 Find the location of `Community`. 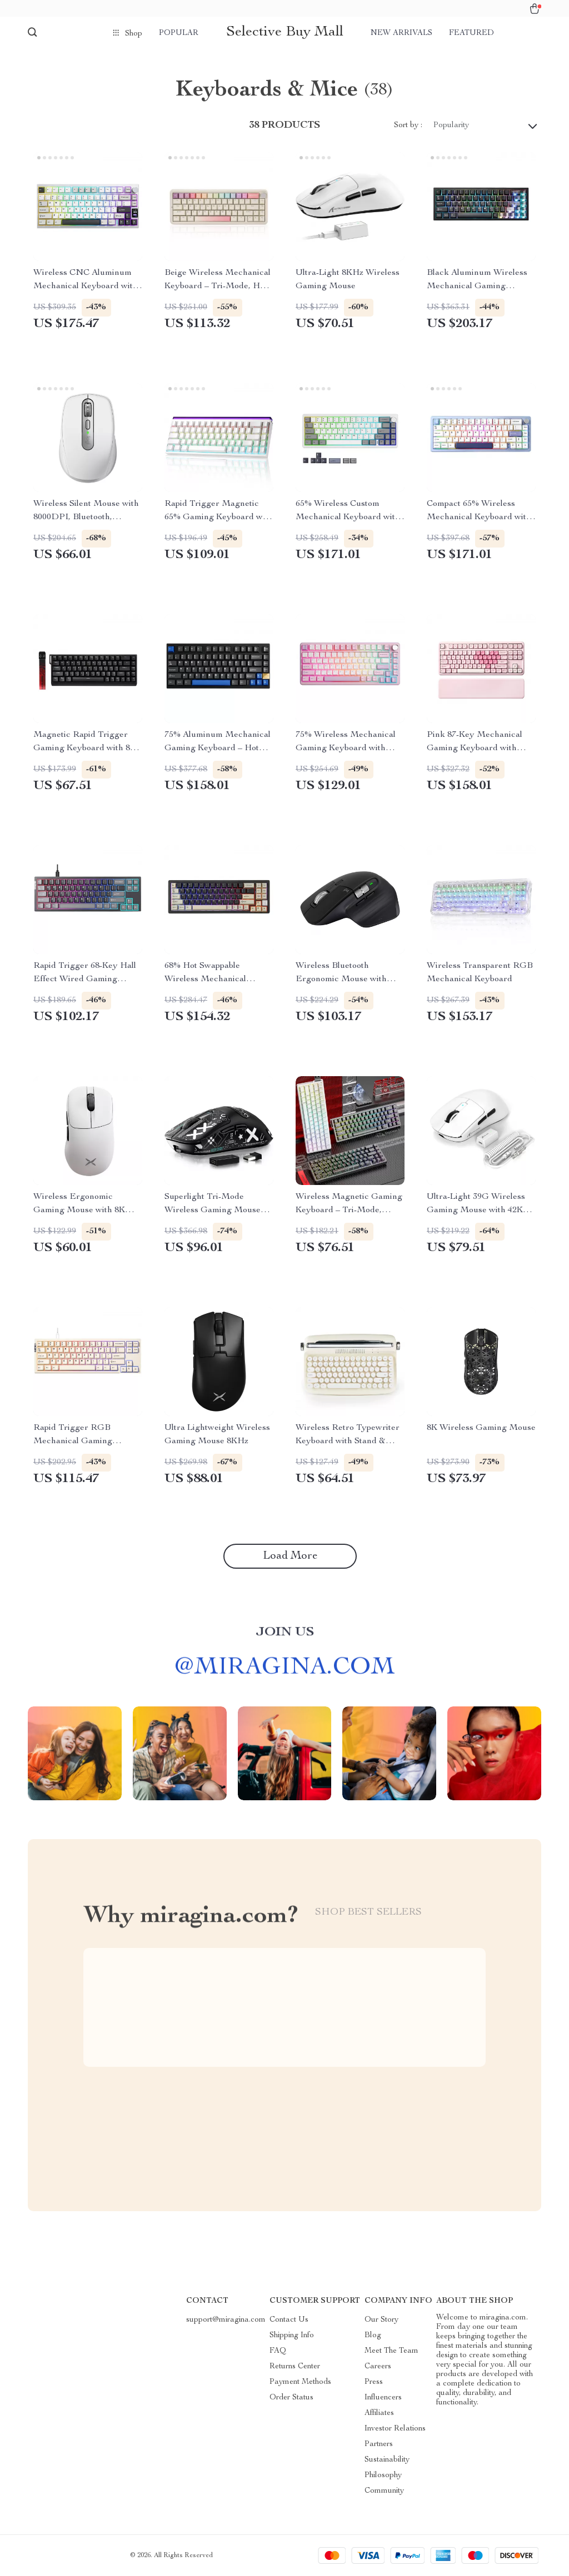

Community is located at coordinates (384, 2491).